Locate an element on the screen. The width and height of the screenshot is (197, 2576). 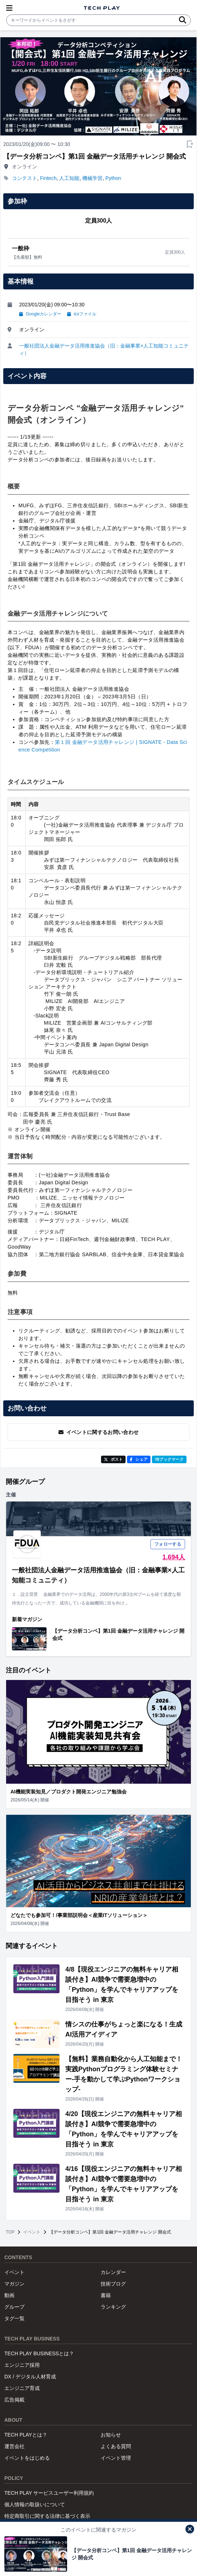
広告掲載 is located at coordinates (14, 2400).